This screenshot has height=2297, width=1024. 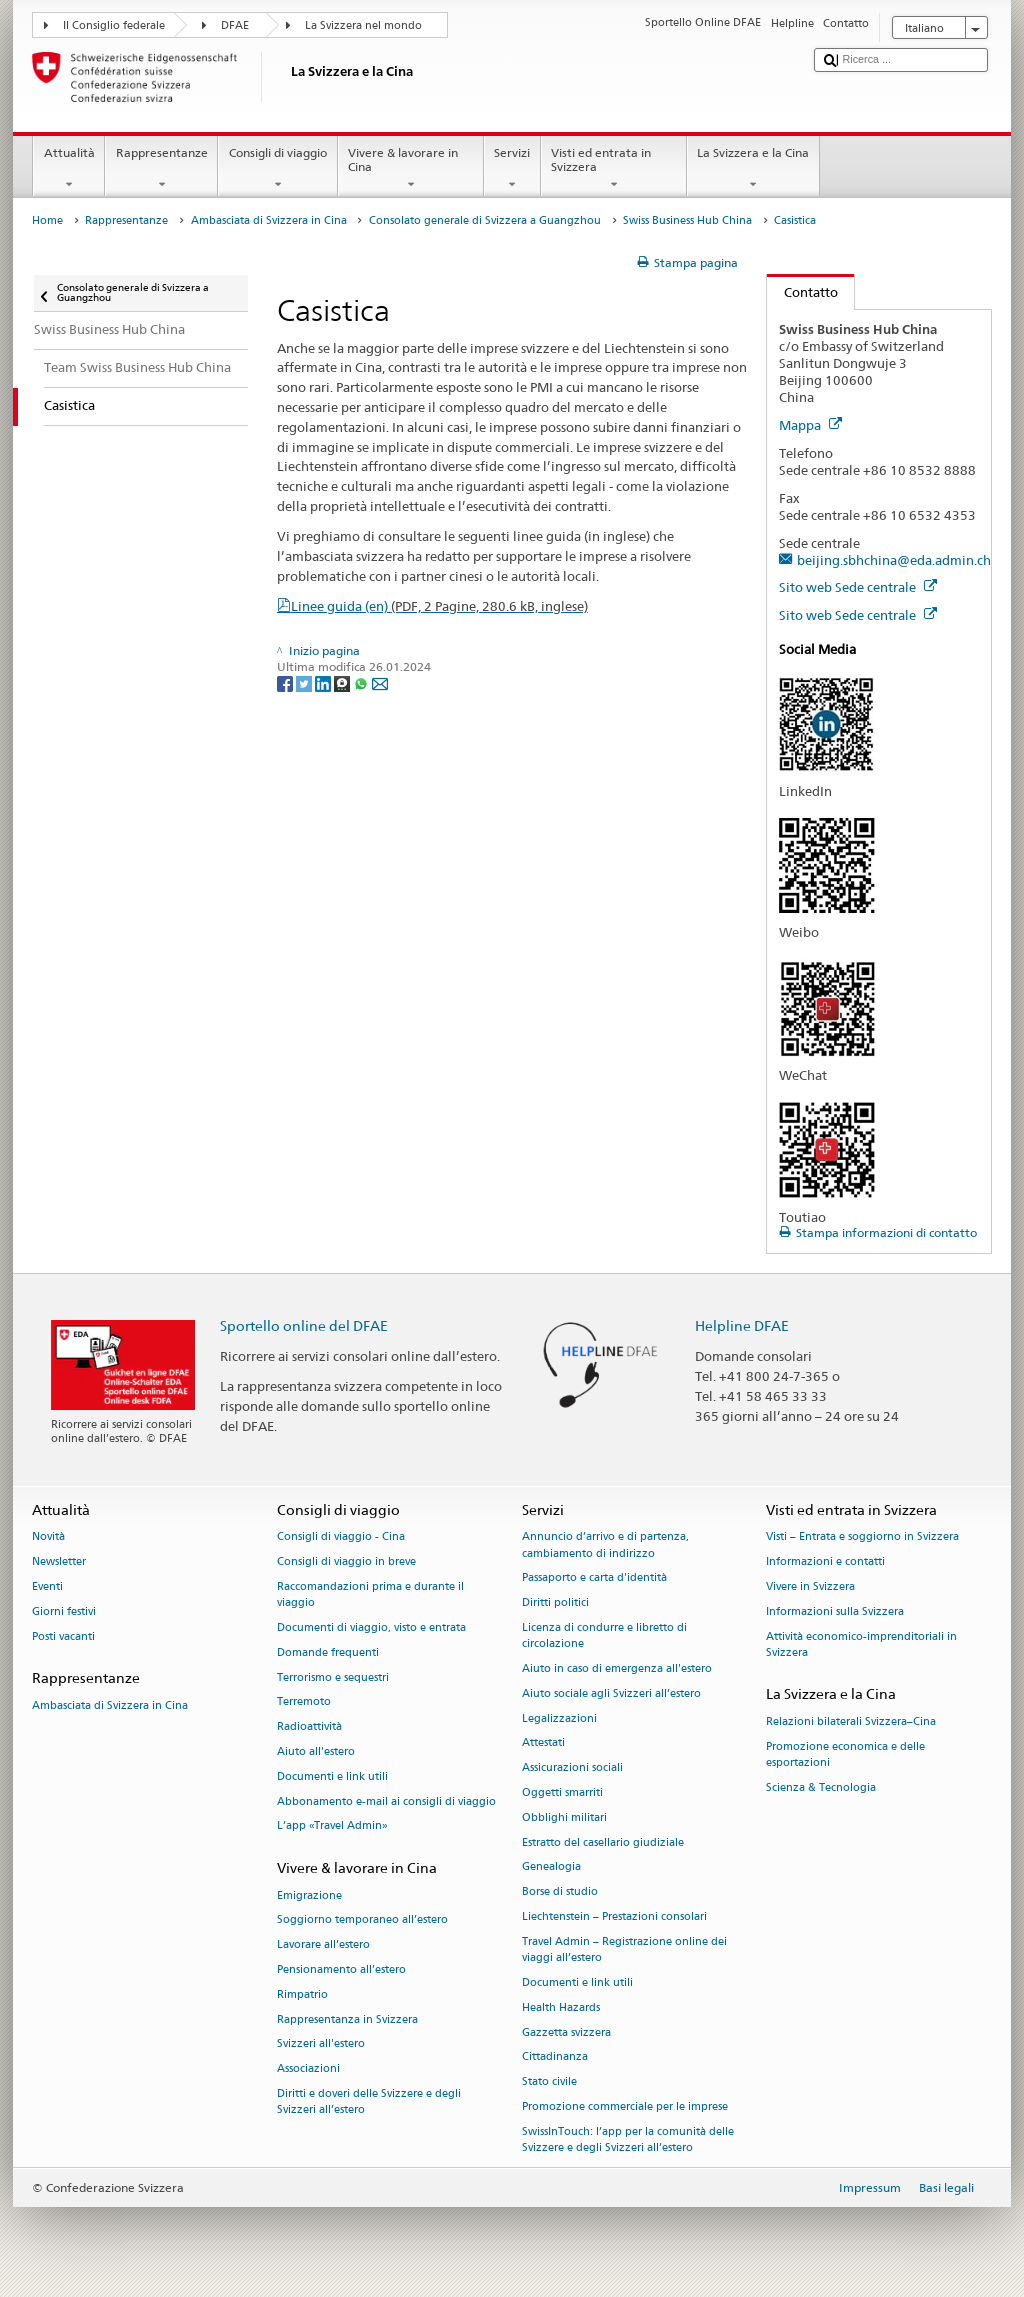 I want to click on Vivere in Svizzera, so click(x=810, y=1586).